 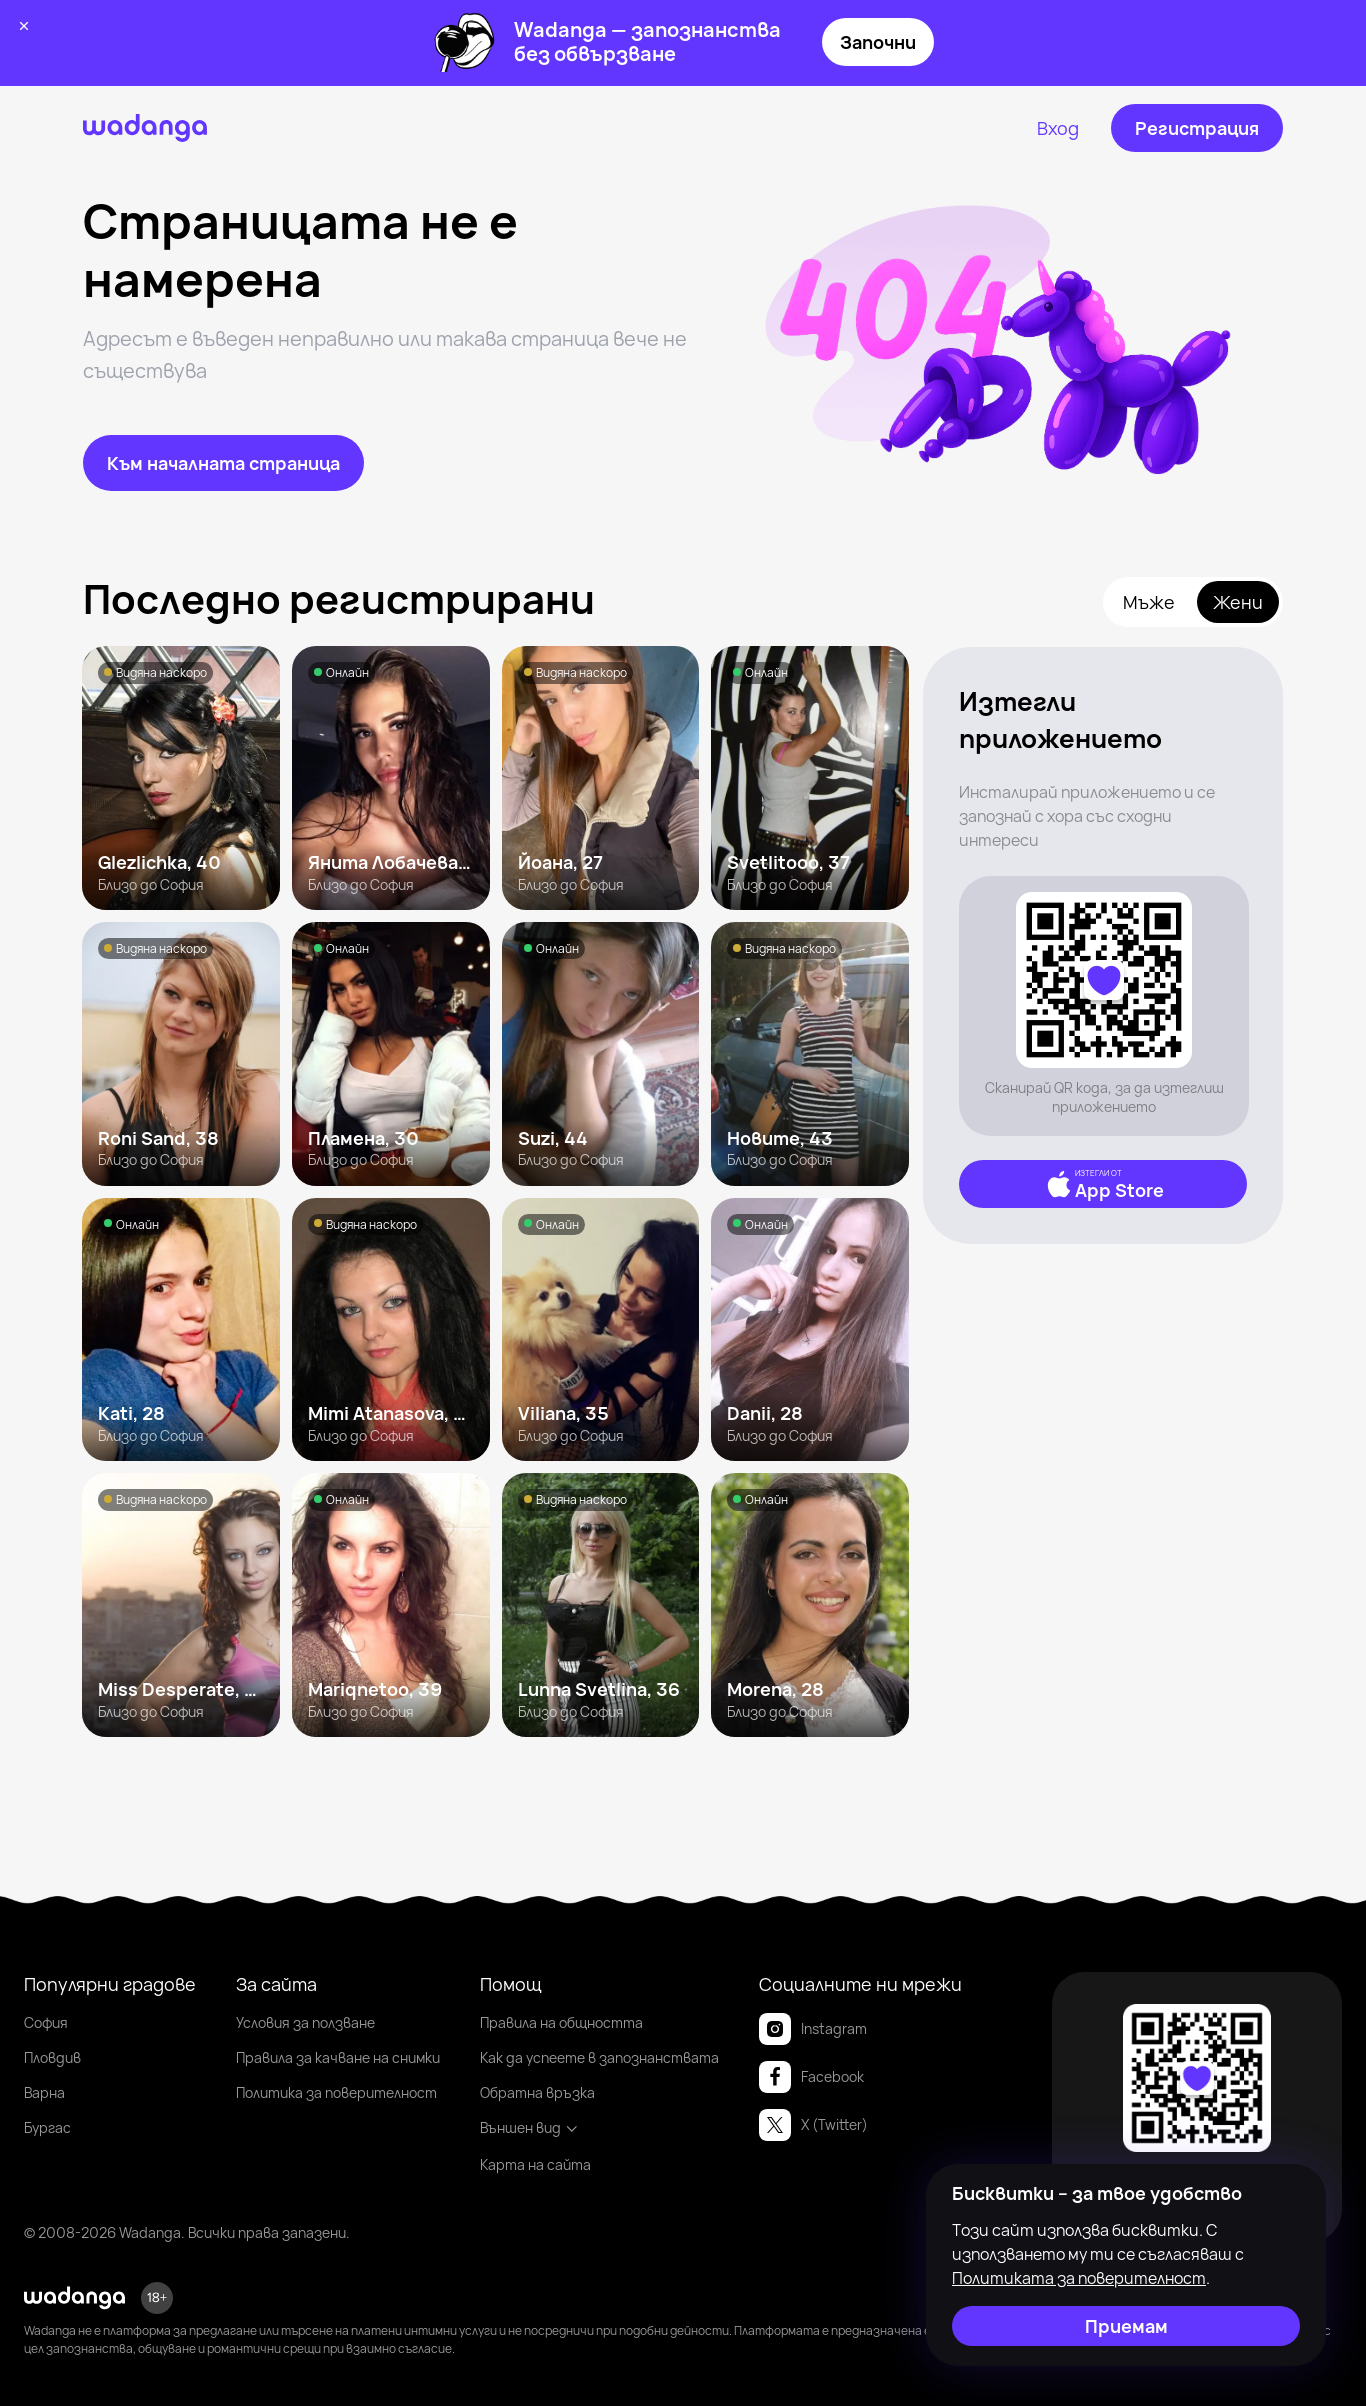 What do you see at coordinates (52, 2057) in the screenshot?
I see `Пловдив` at bounding box center [52, 2057].